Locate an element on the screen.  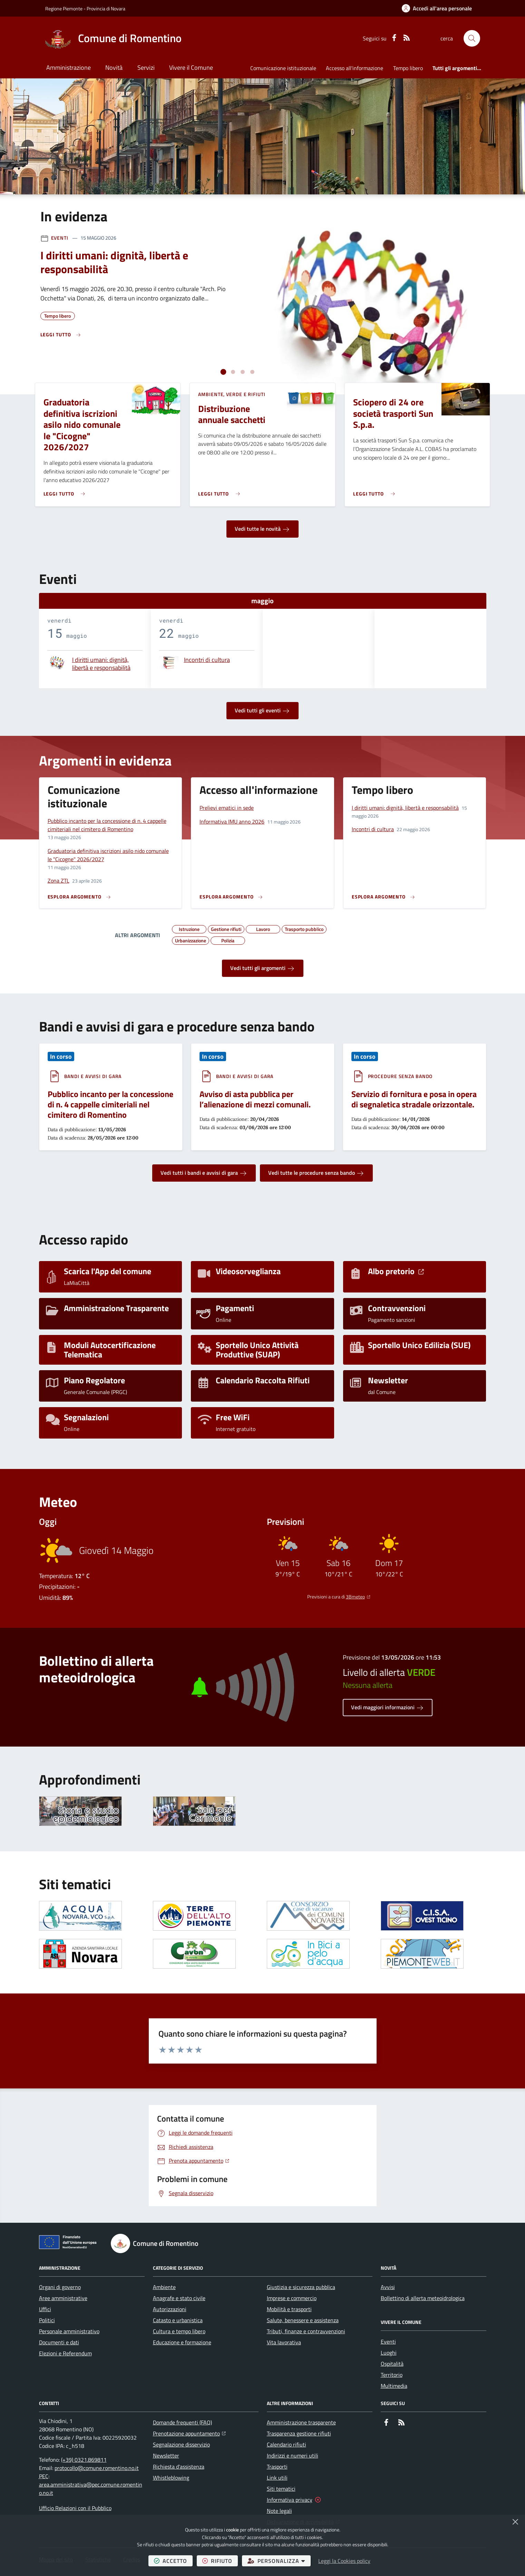
Mobilità e trasporti is located at coordinates (289, 2309).